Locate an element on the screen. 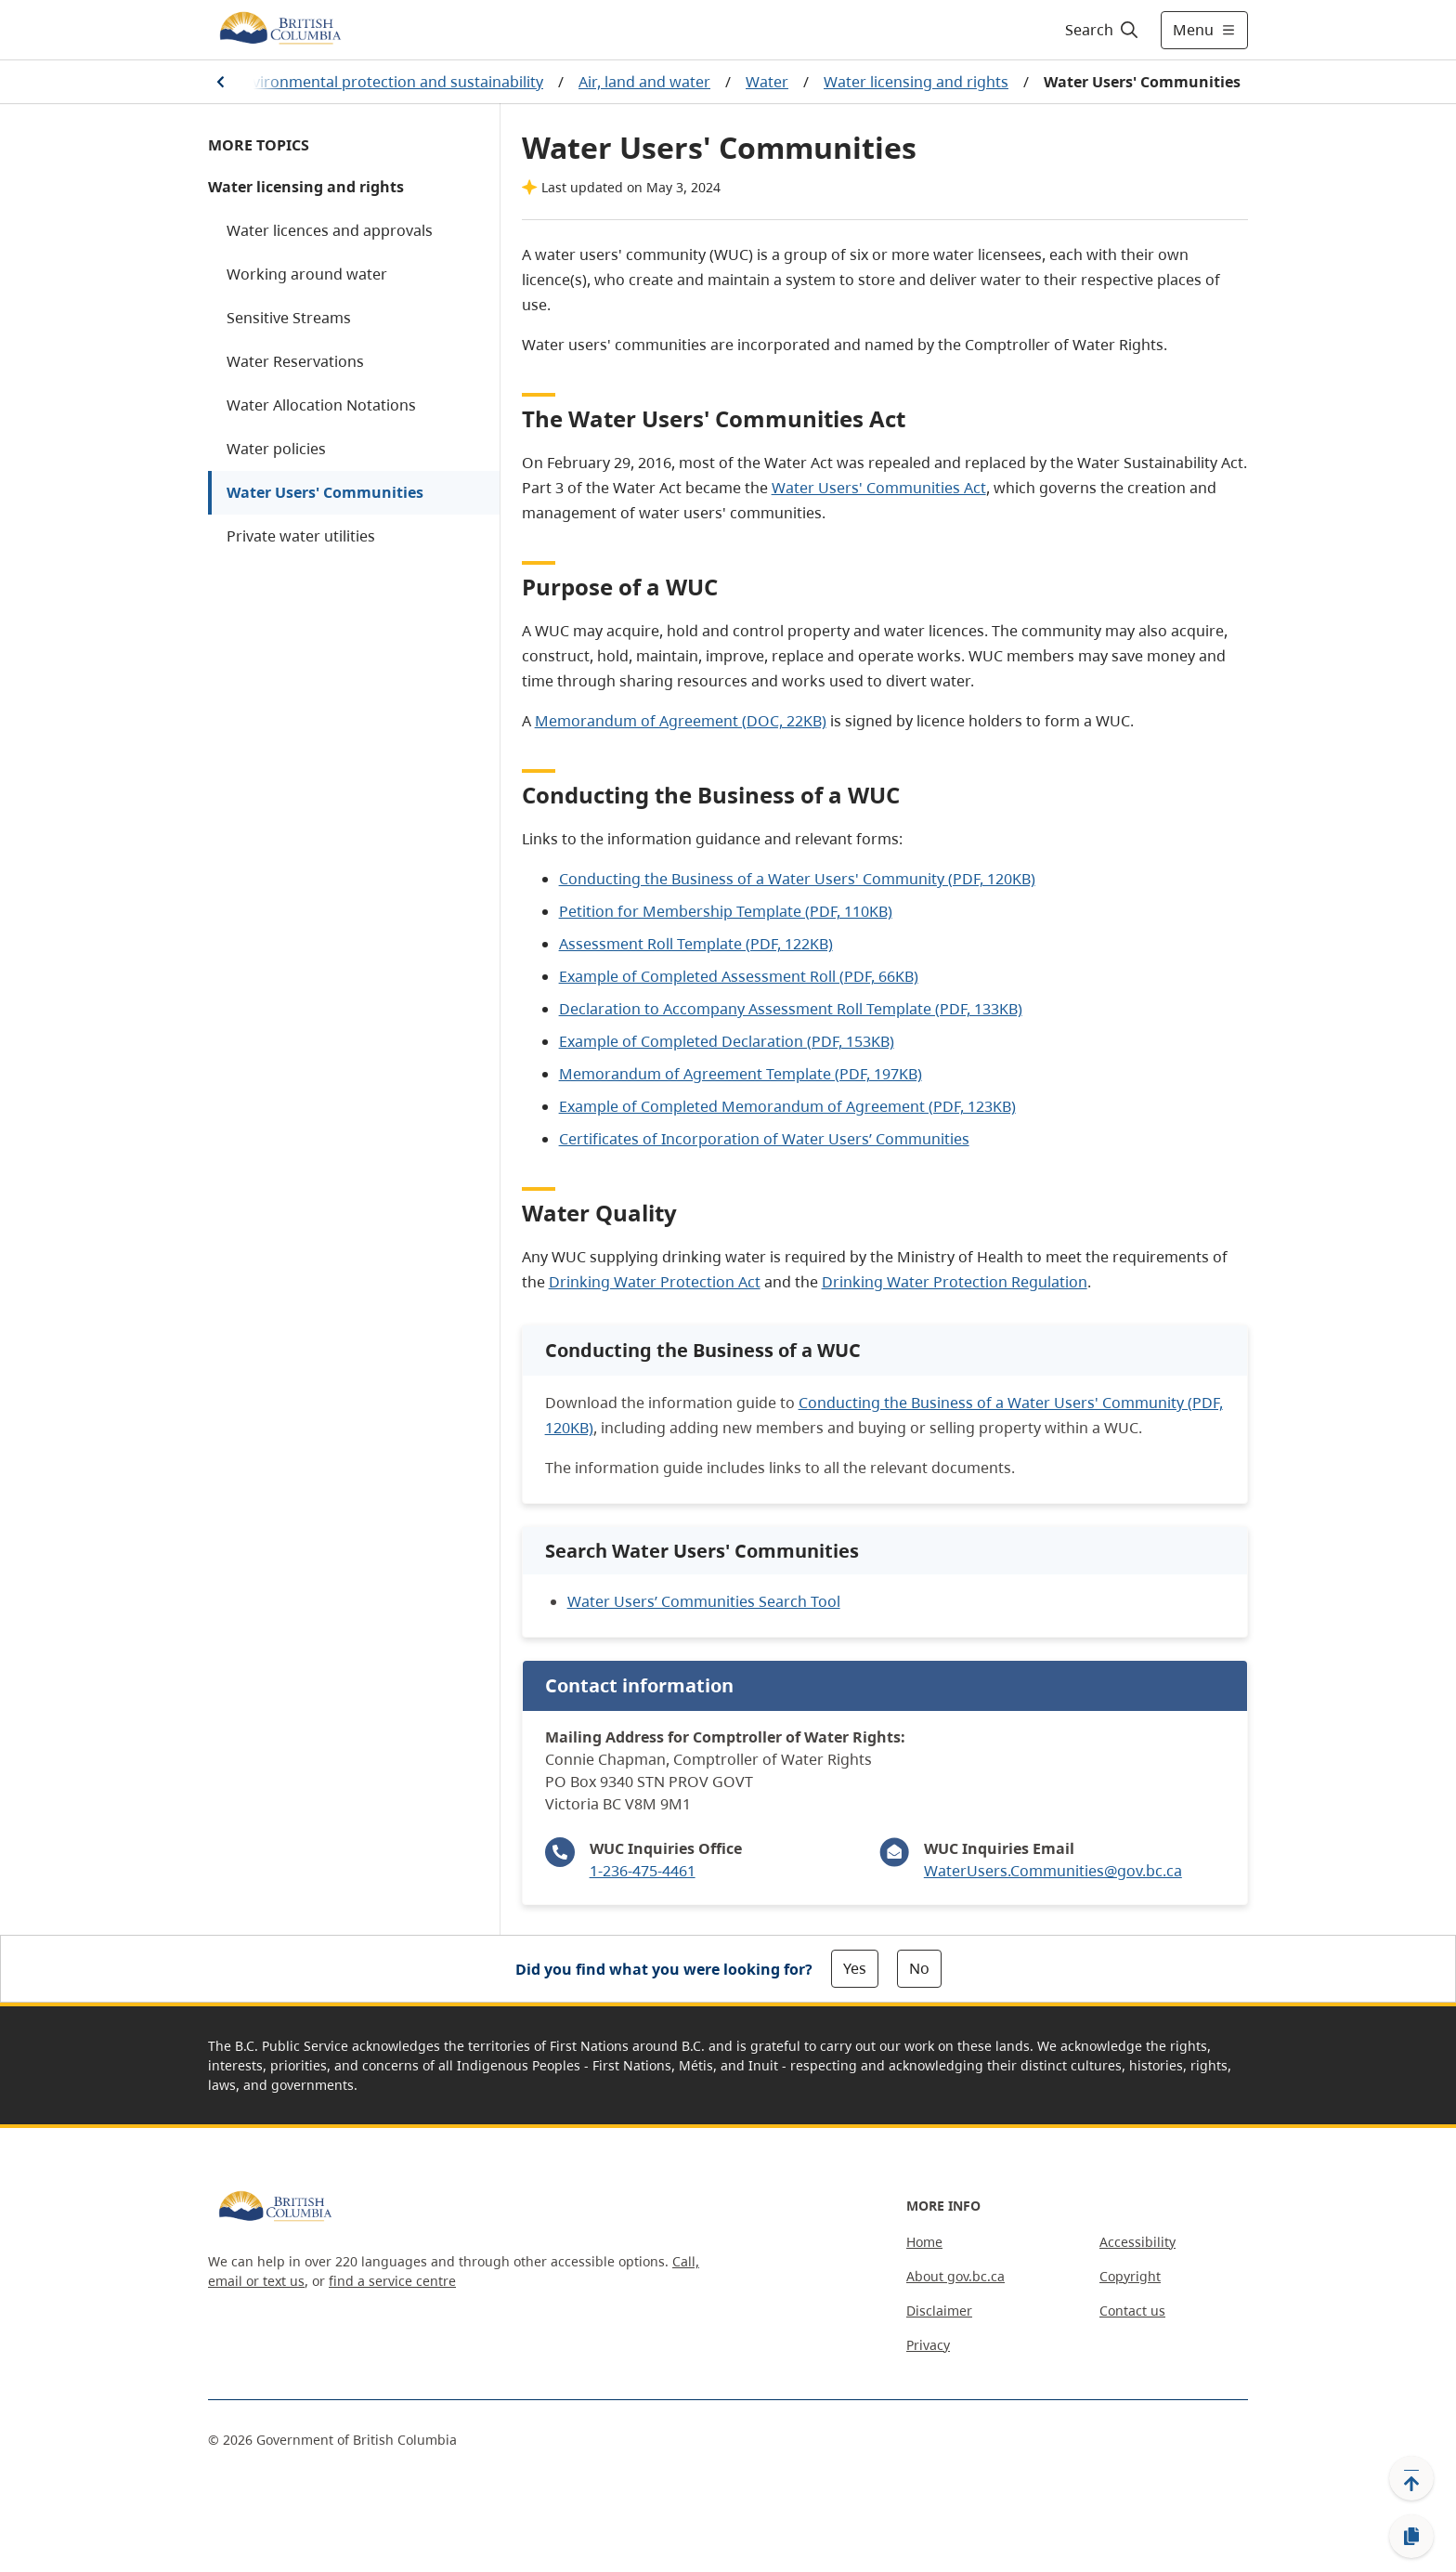 This screenshot has width=1456, height=2572. Contact us is located at coordinates (1132, 2310).